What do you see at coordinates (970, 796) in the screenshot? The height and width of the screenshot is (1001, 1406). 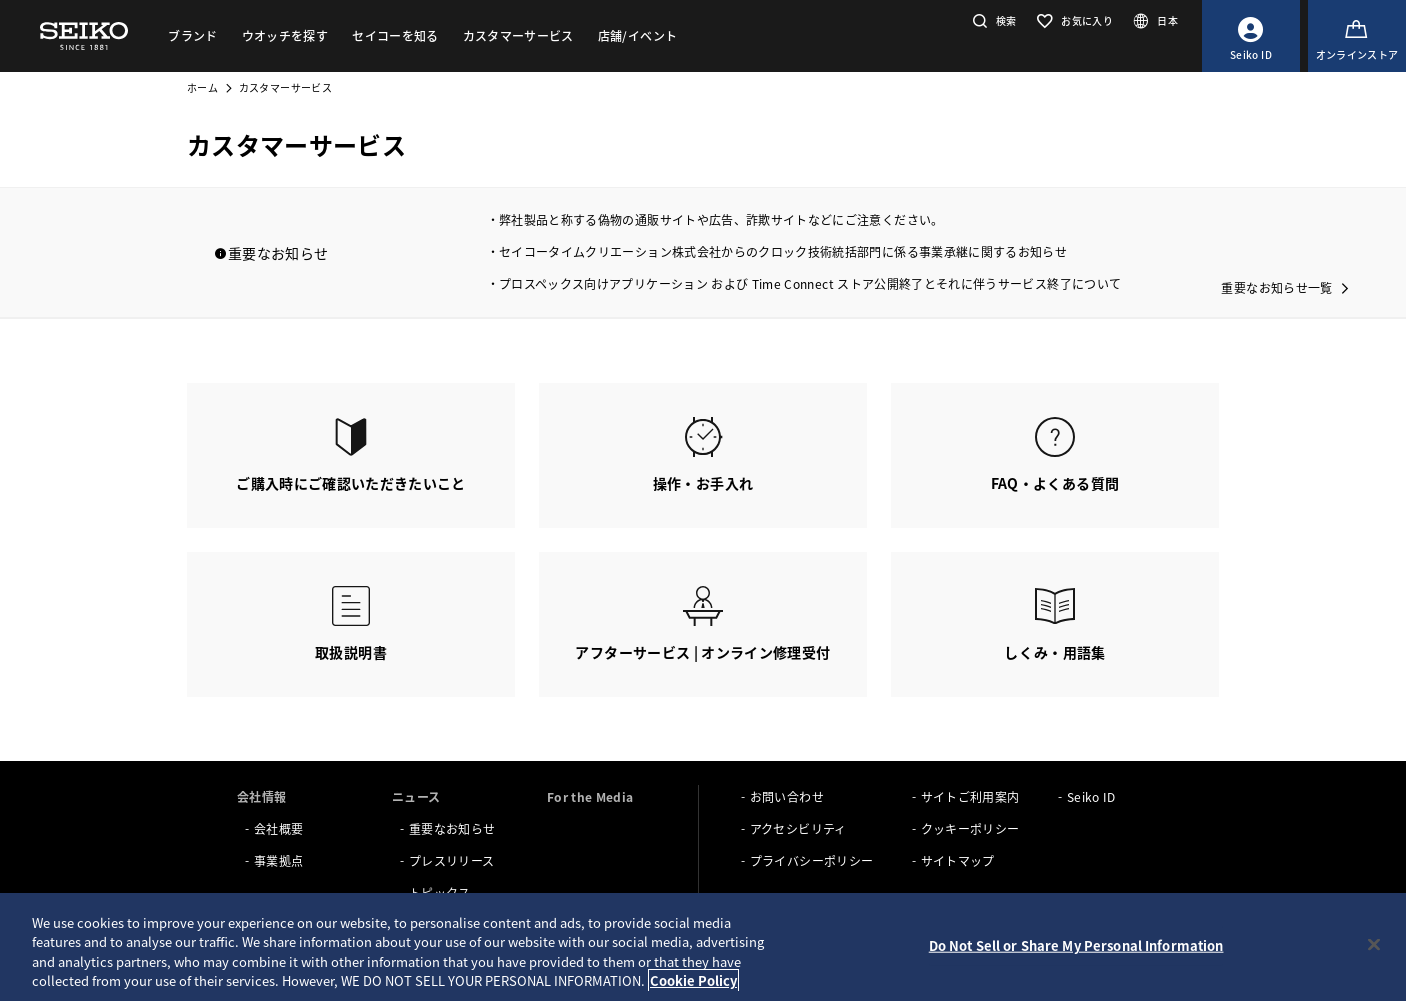 I see `サイトご利用案内` at bounding box center [970, 796].